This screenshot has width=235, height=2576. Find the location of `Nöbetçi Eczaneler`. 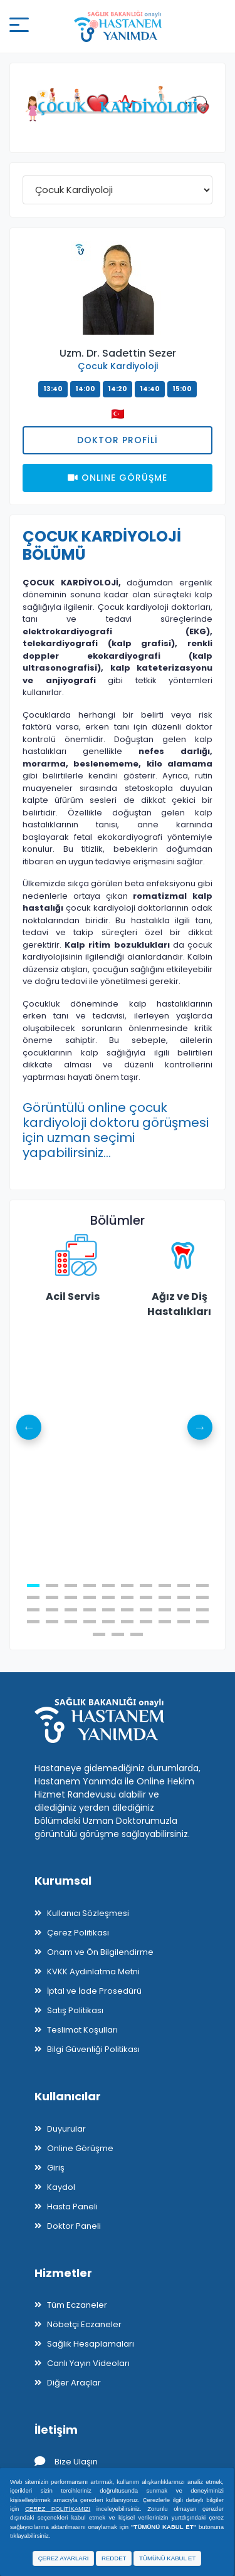

Nöbetçi Eczaneler is located at coordinates (84, 2324).